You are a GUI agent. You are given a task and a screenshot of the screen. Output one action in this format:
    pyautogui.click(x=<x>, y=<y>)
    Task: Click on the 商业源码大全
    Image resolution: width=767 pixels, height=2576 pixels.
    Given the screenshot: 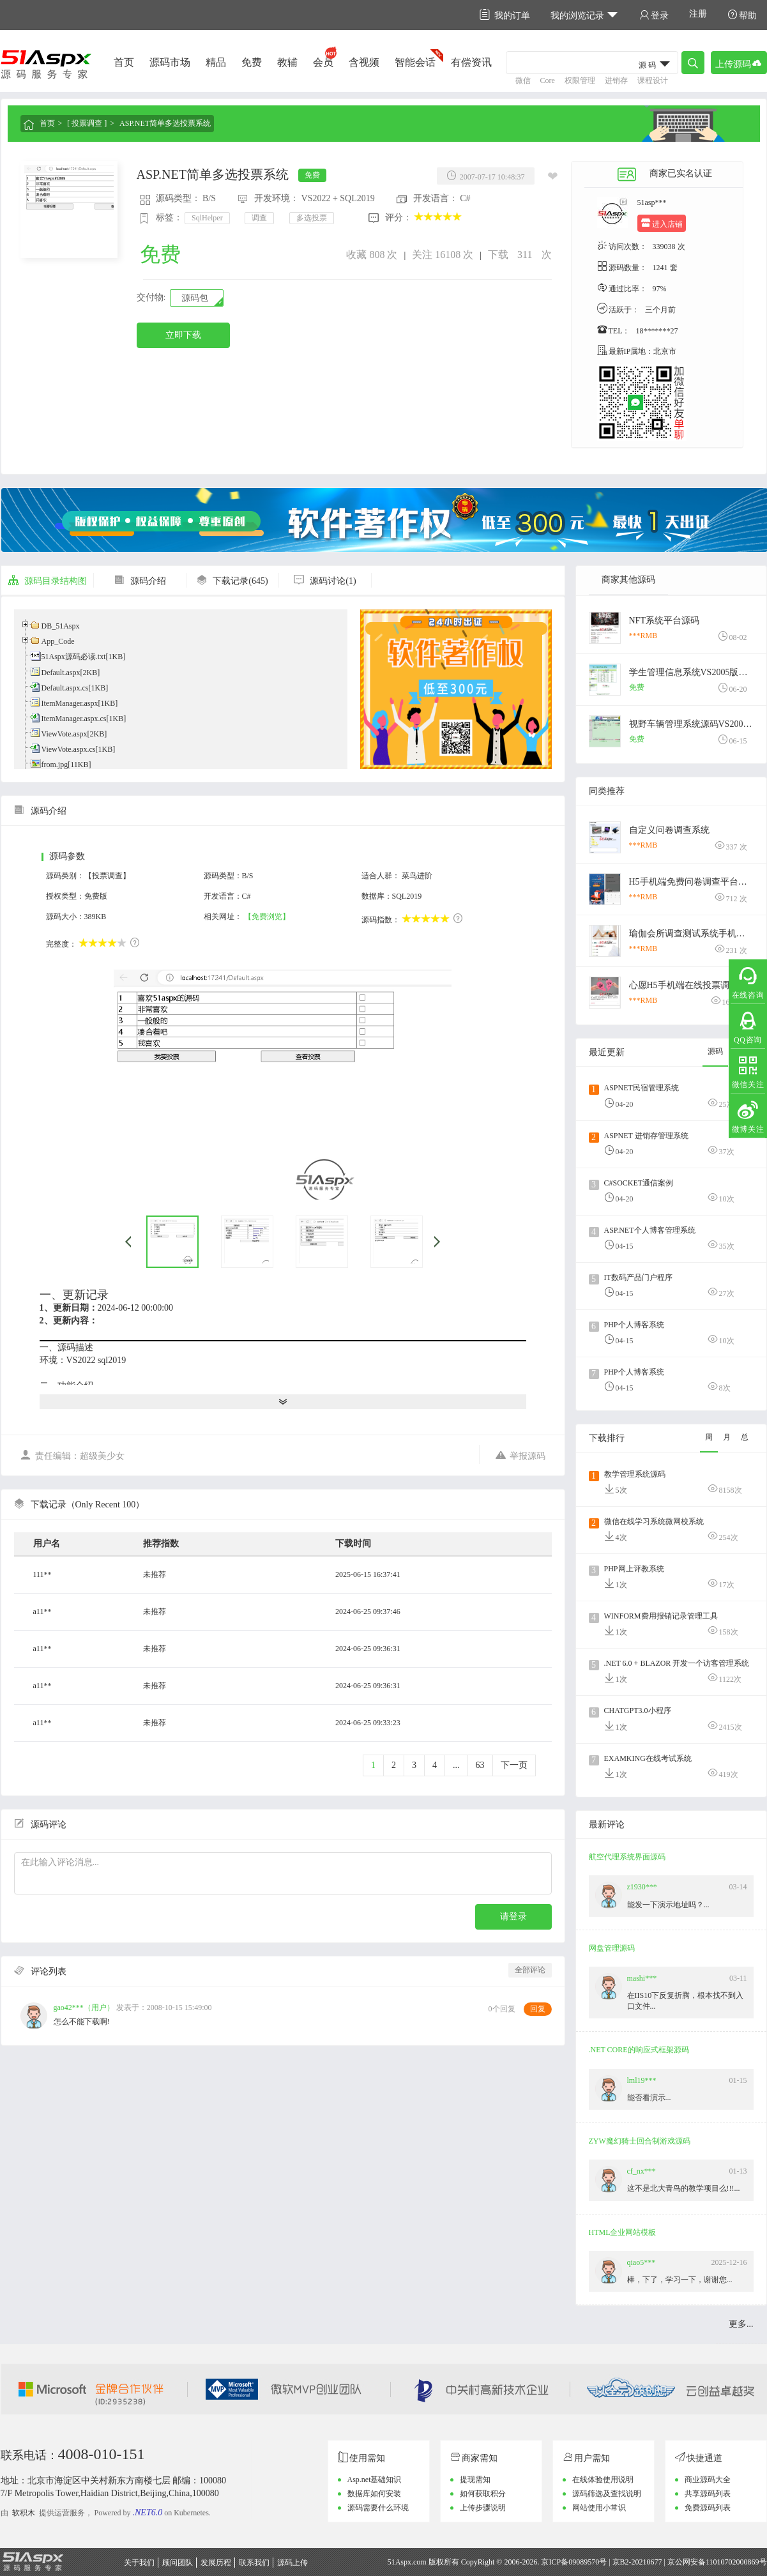 What is the action you would take?
    pyautogui.click(x=708, y=2479)
    